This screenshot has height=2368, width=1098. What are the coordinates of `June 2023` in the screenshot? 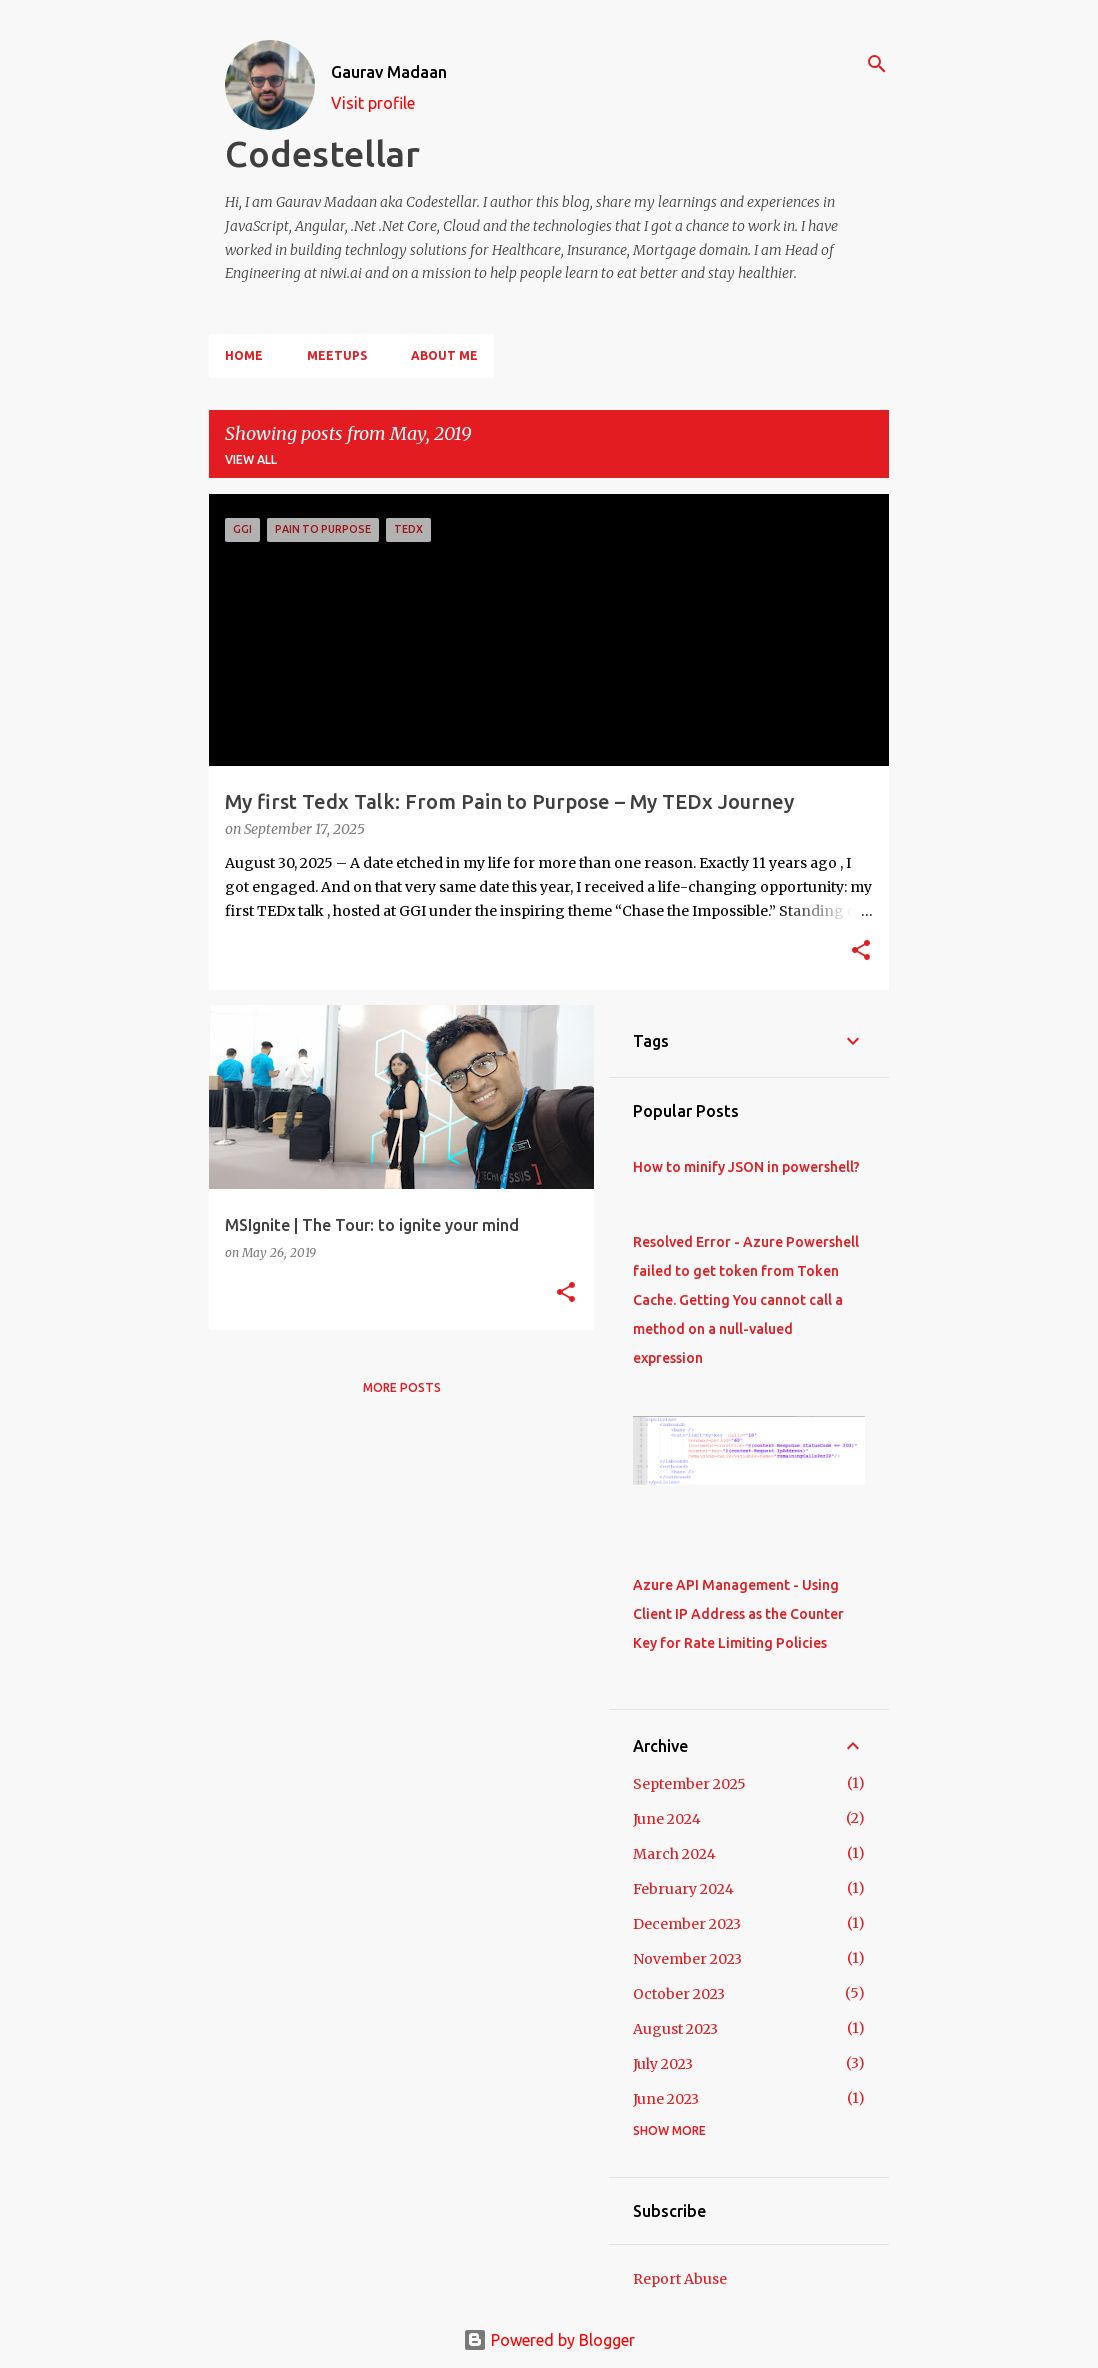 It's located at (666, 2099).